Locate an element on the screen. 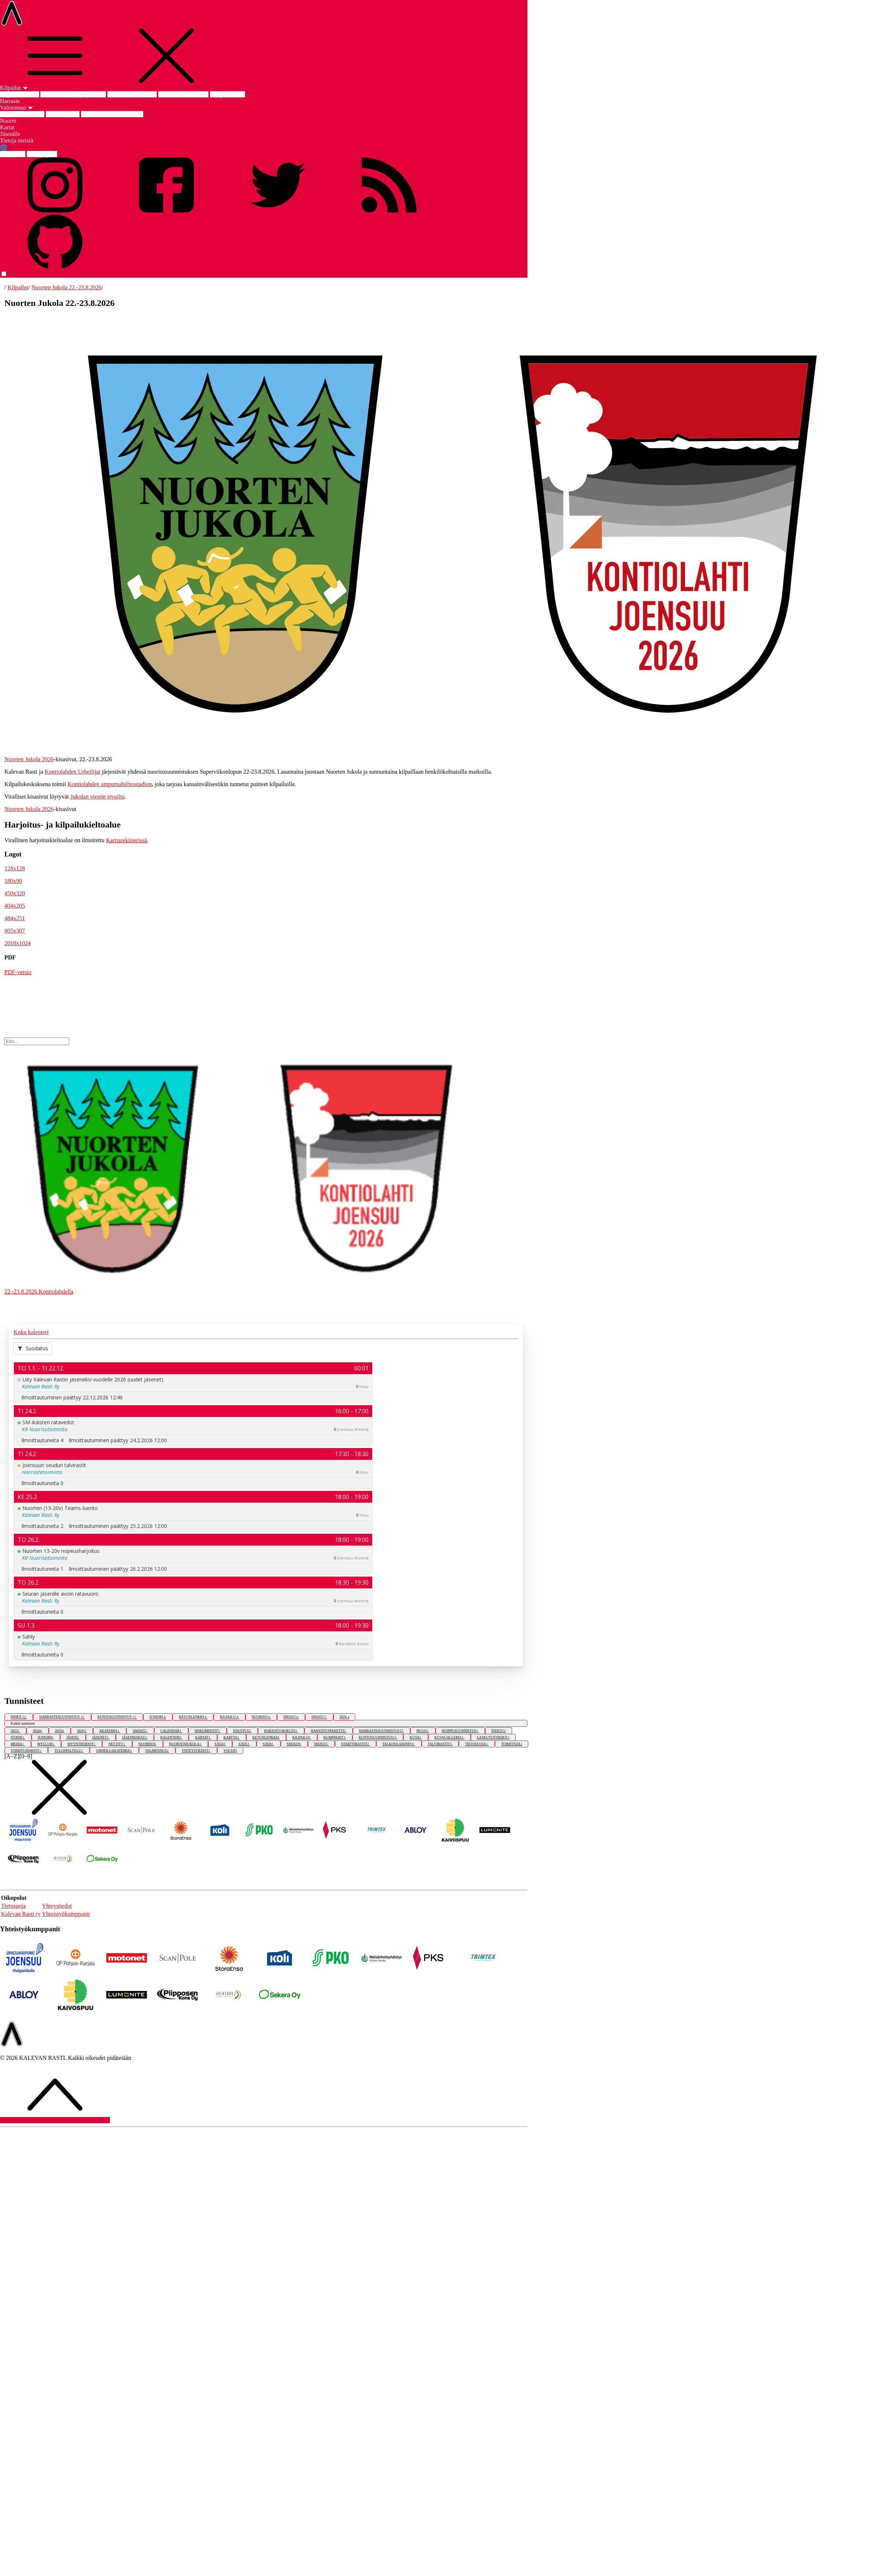  MYYNTIEHDOT is located at coordinates (81, 1744).